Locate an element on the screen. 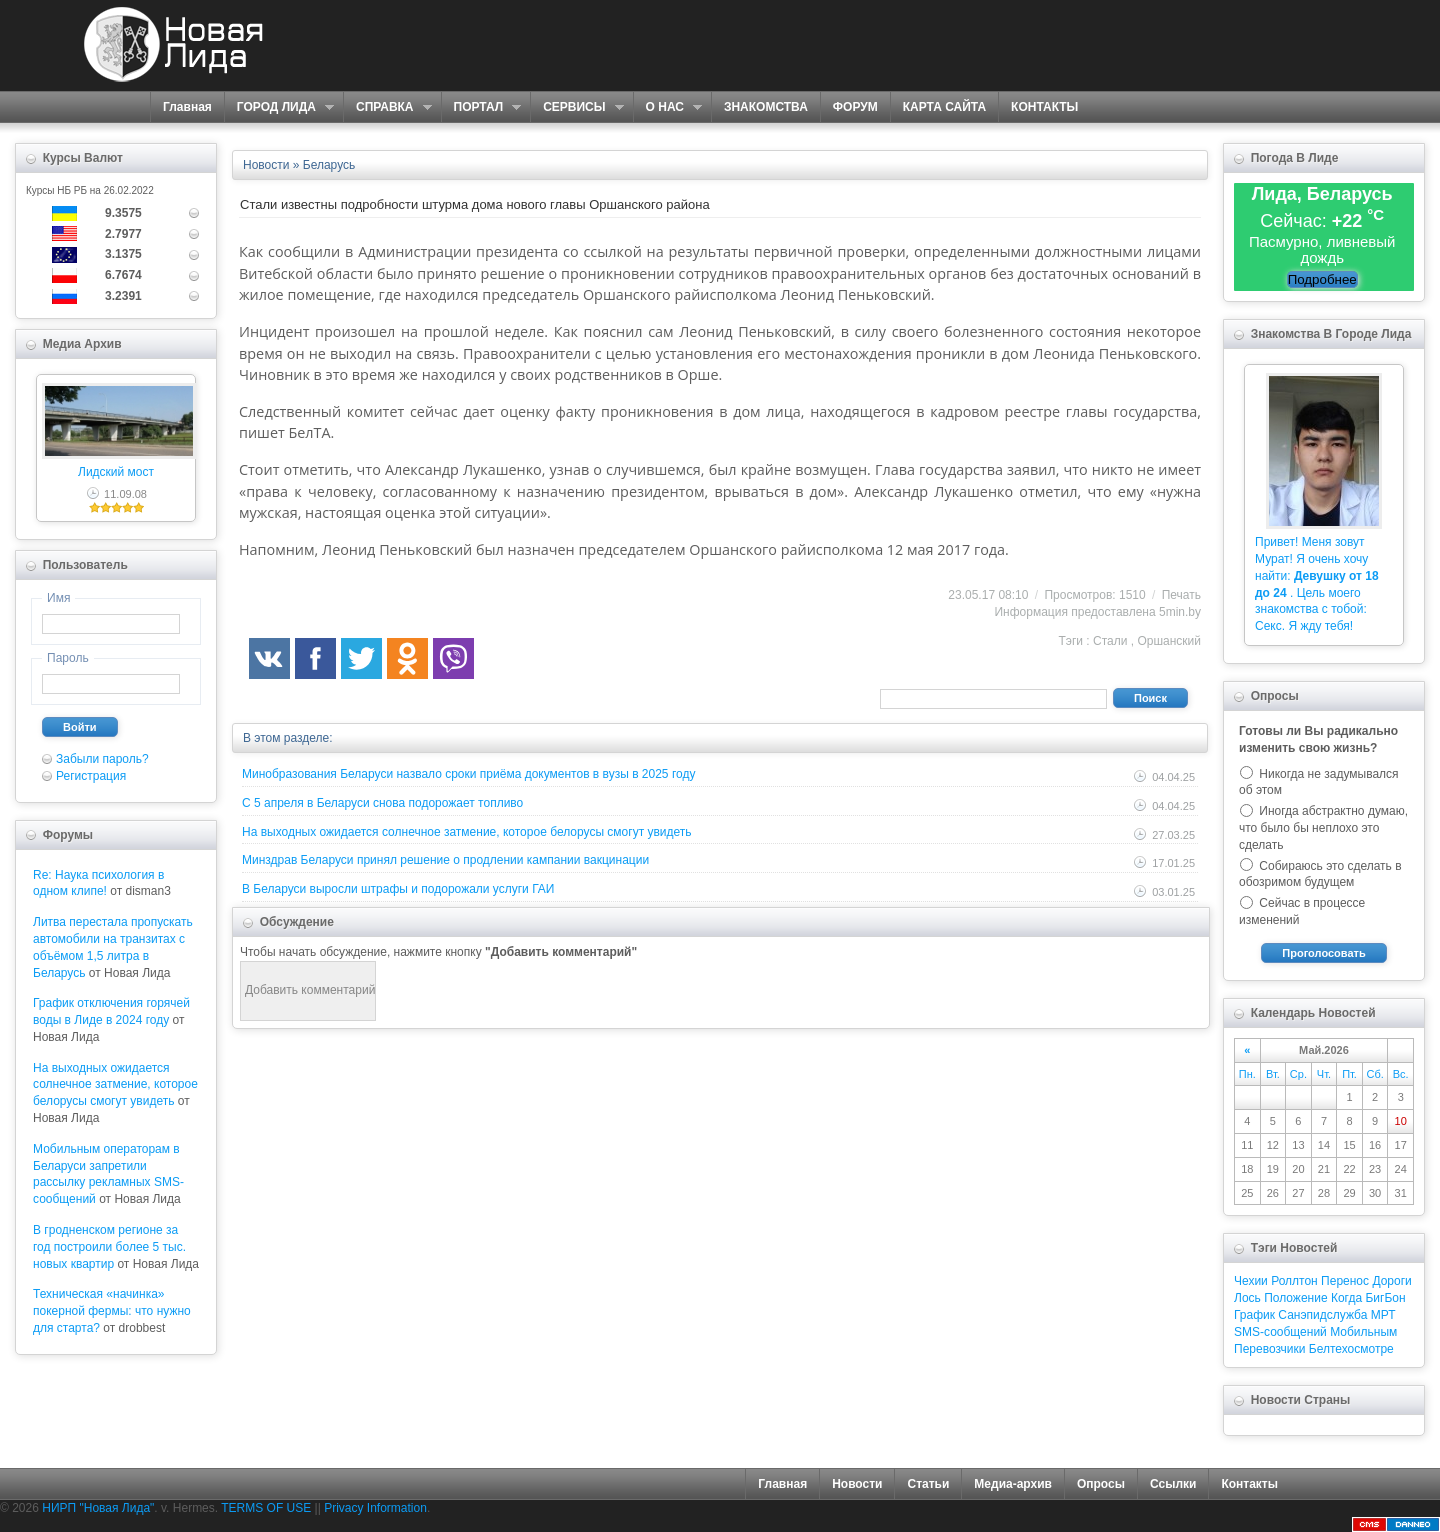 This screenshot has height=1532, width=1440. Лось is located at coordinates (1247, 1298).